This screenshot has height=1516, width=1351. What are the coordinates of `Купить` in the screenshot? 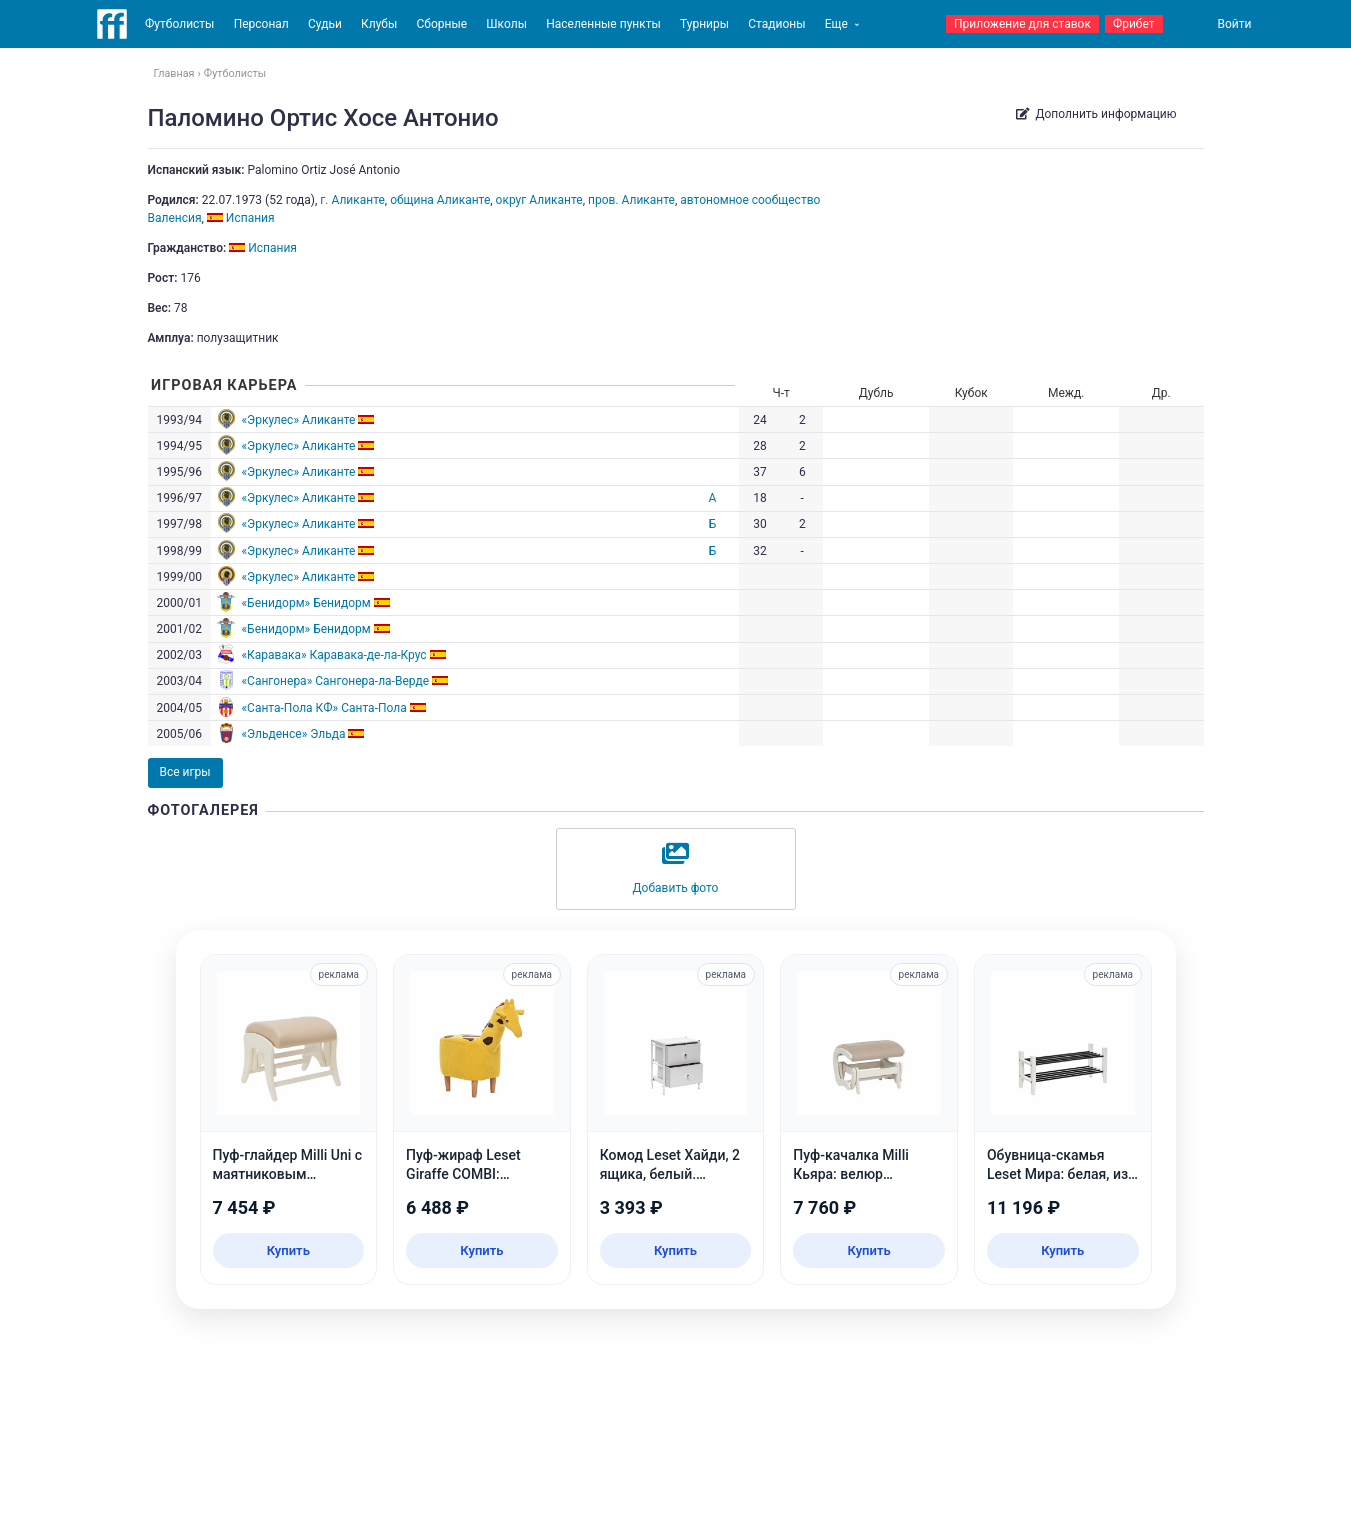 It's located at (288, 1250).